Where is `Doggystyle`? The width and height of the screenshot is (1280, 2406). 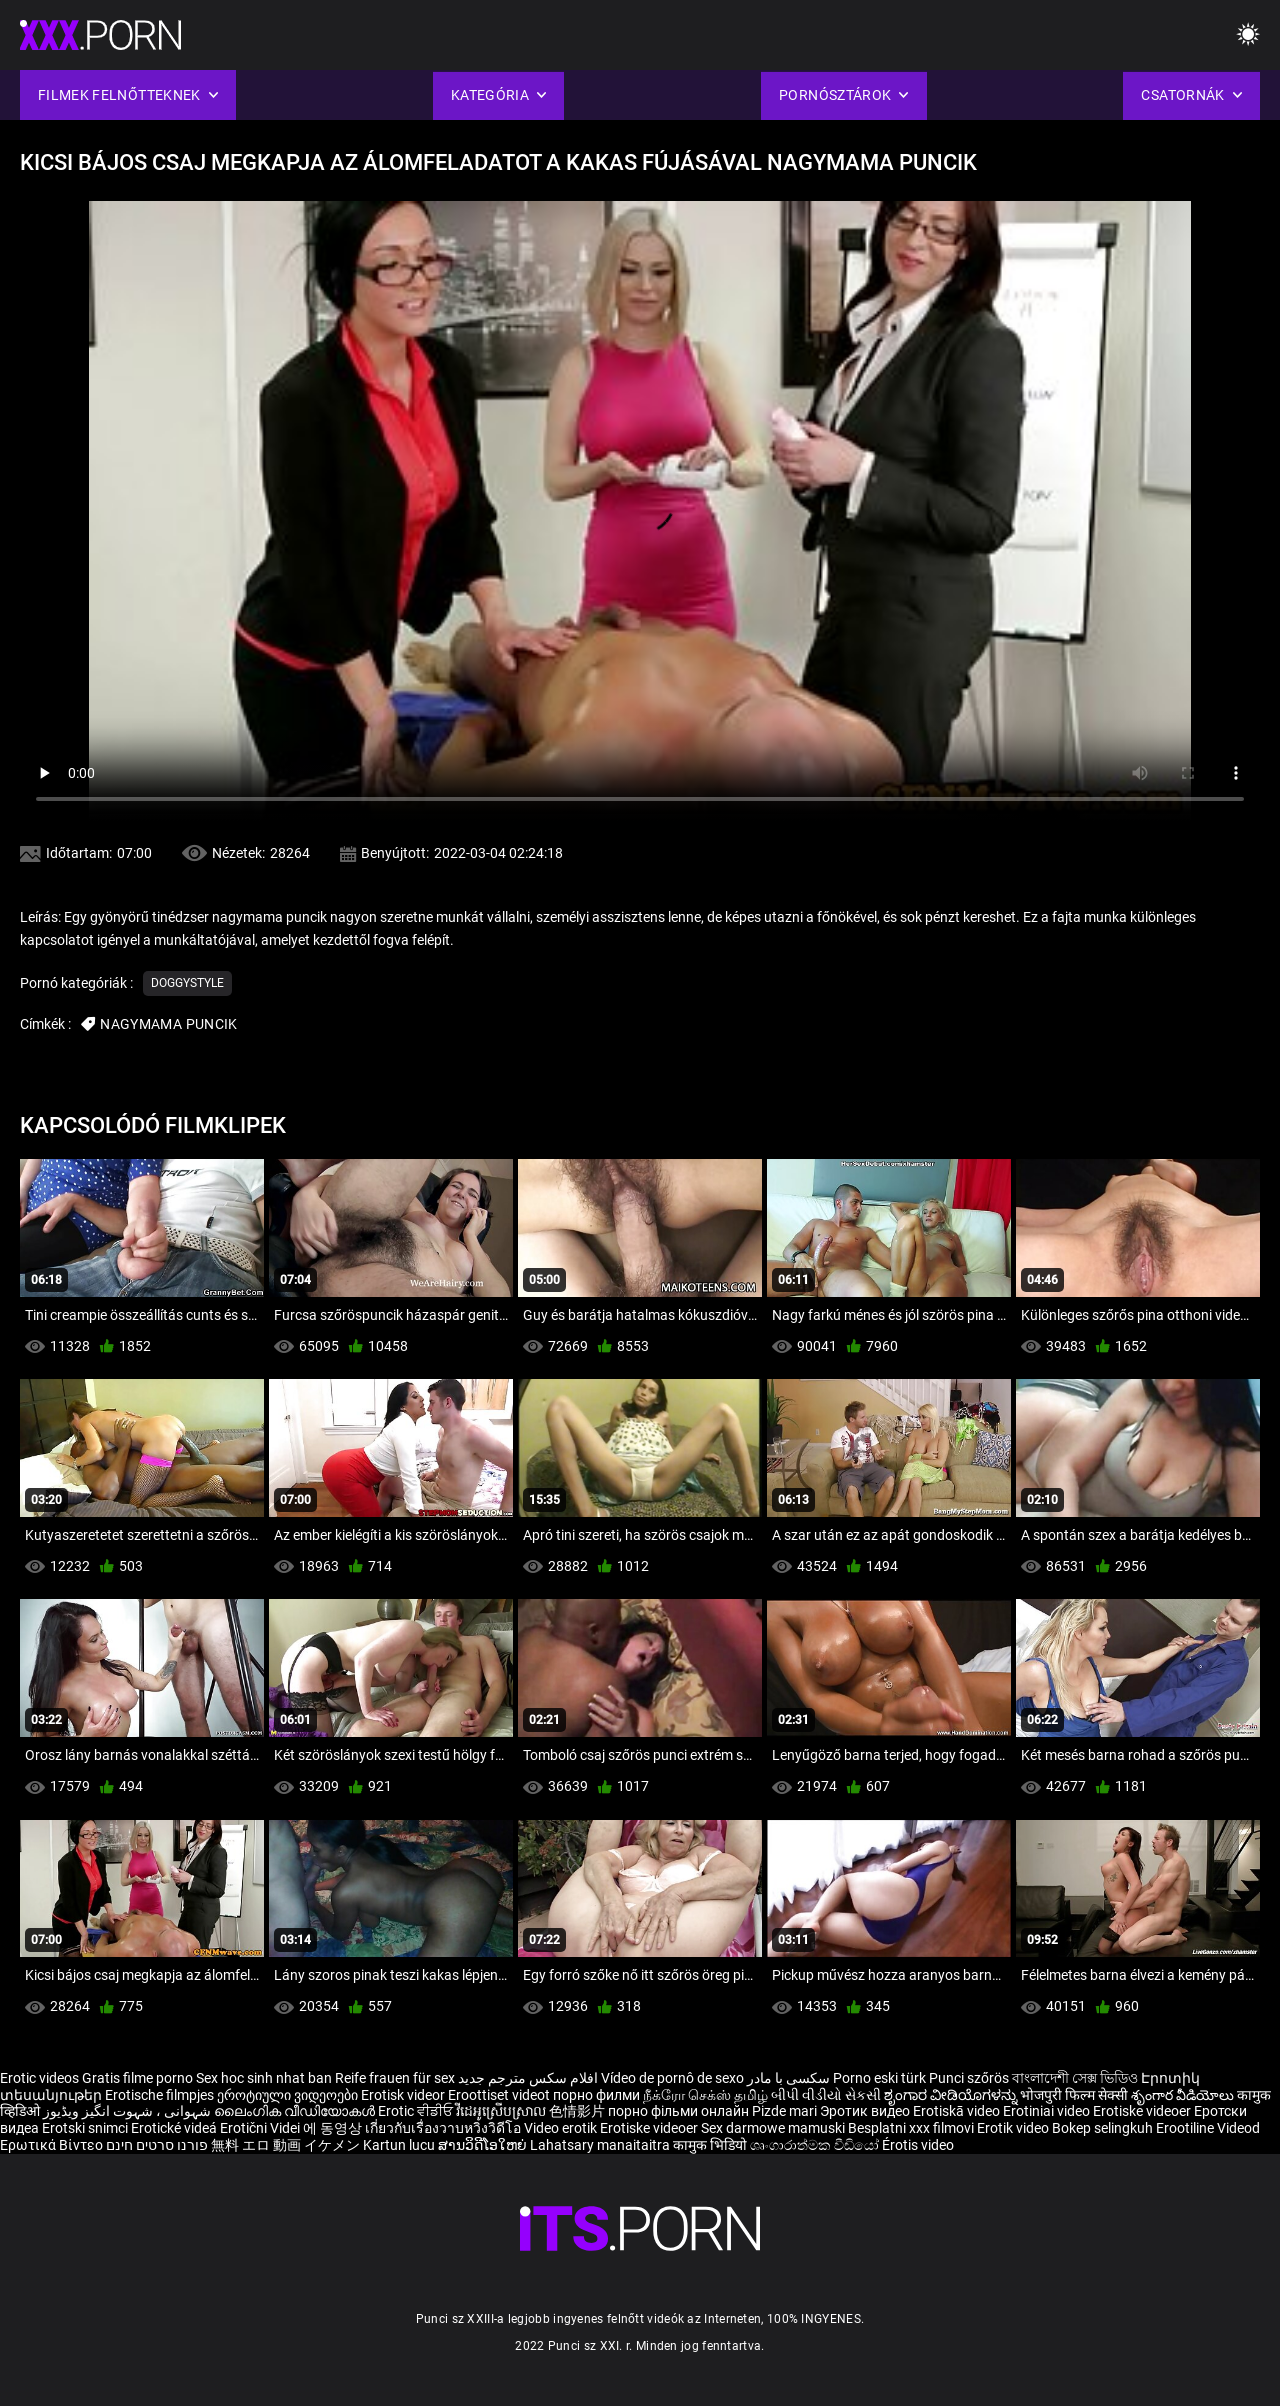
Doggystyle is located at coordinates (187, 983).